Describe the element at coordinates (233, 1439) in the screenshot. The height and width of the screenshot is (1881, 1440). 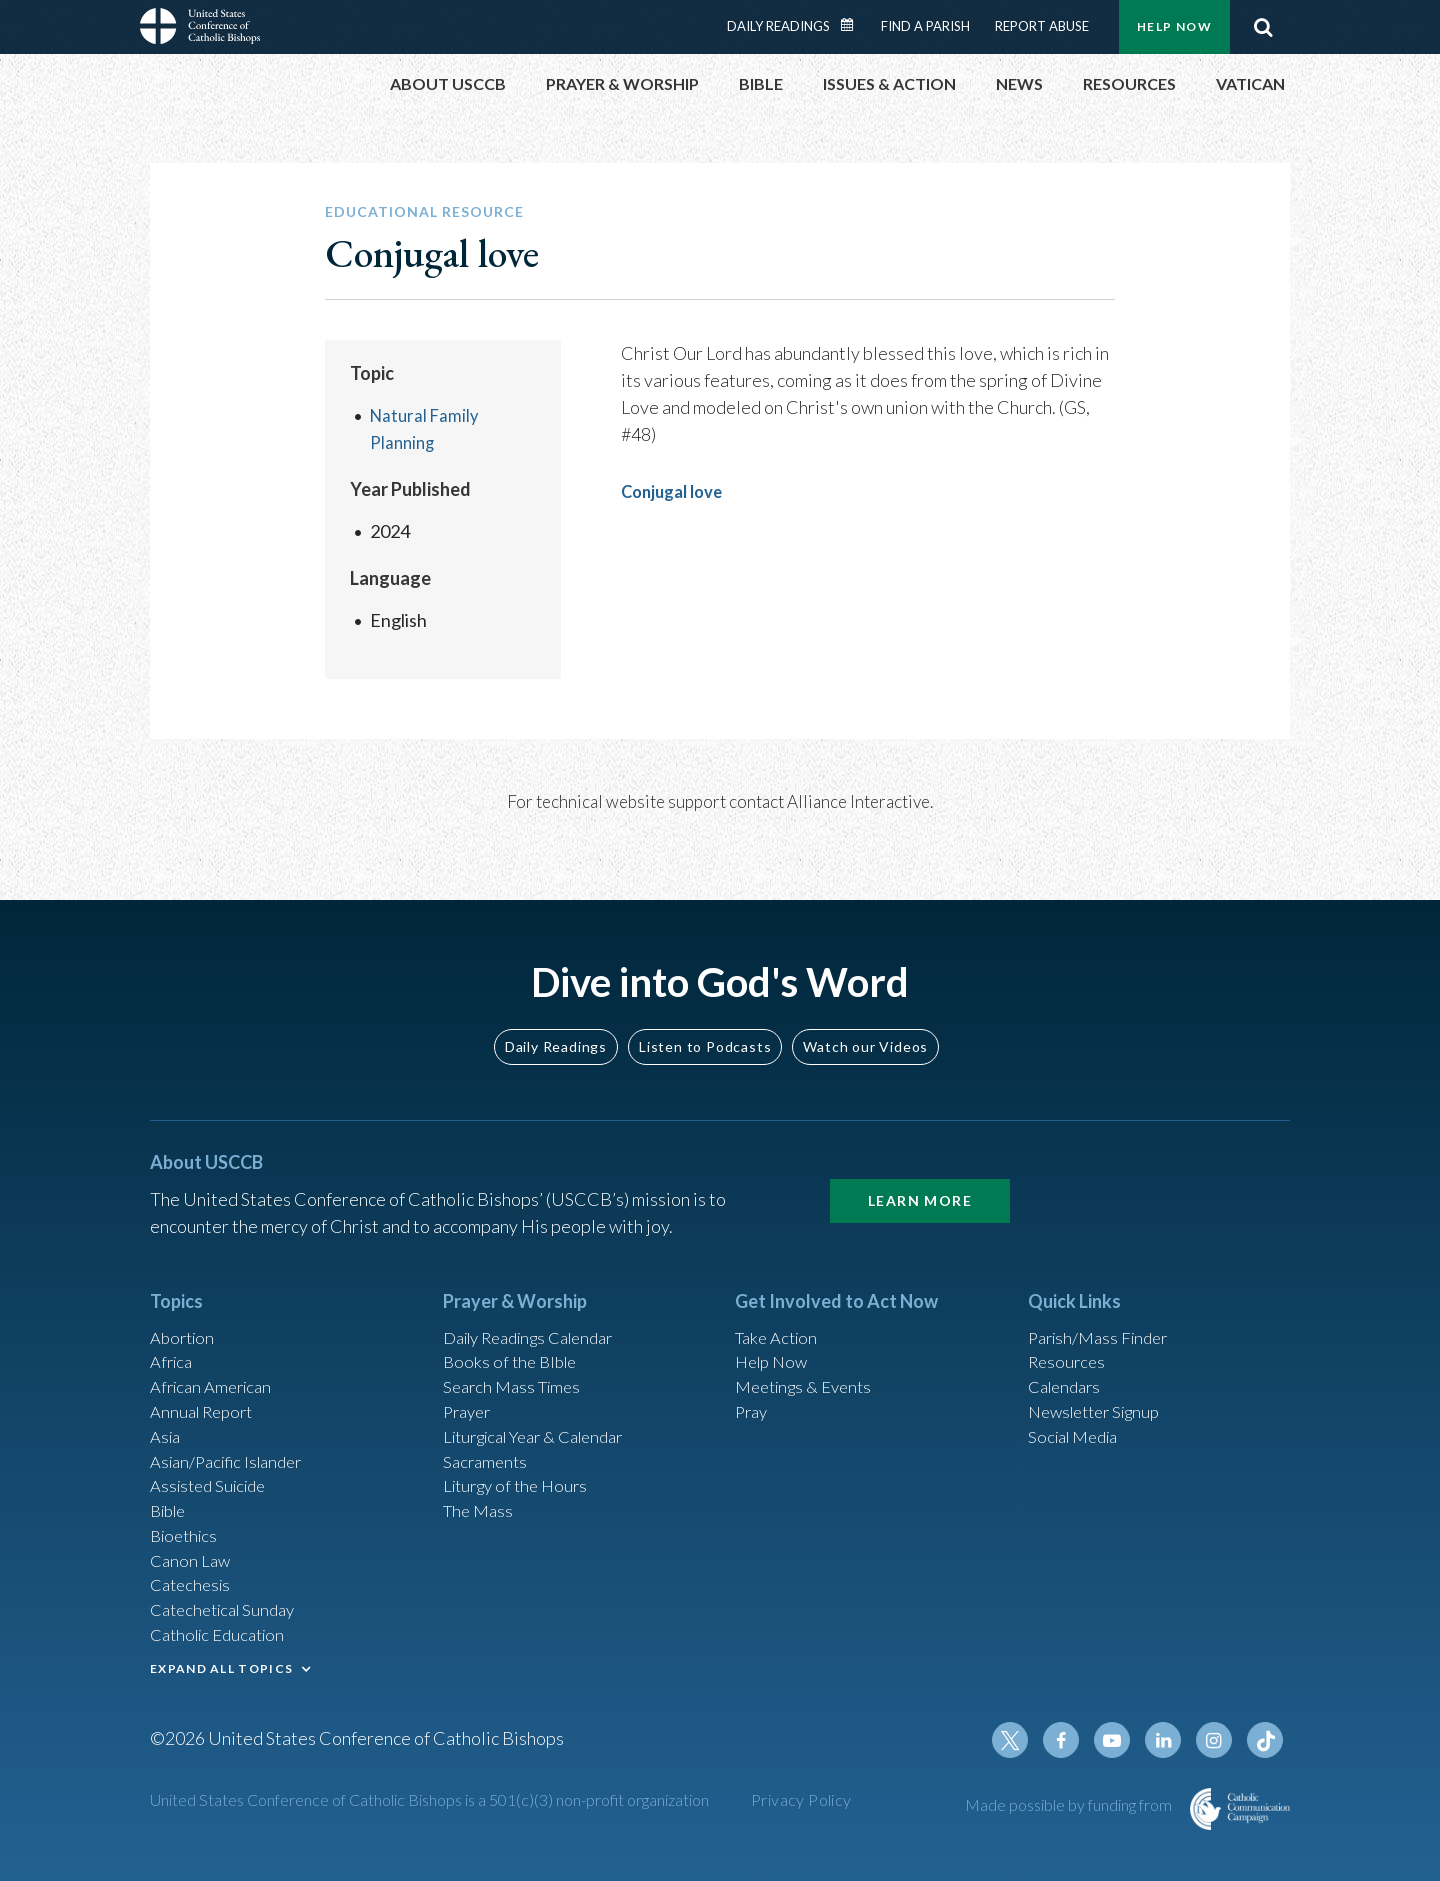
I see `Asian/Pacific Islander` at that location.